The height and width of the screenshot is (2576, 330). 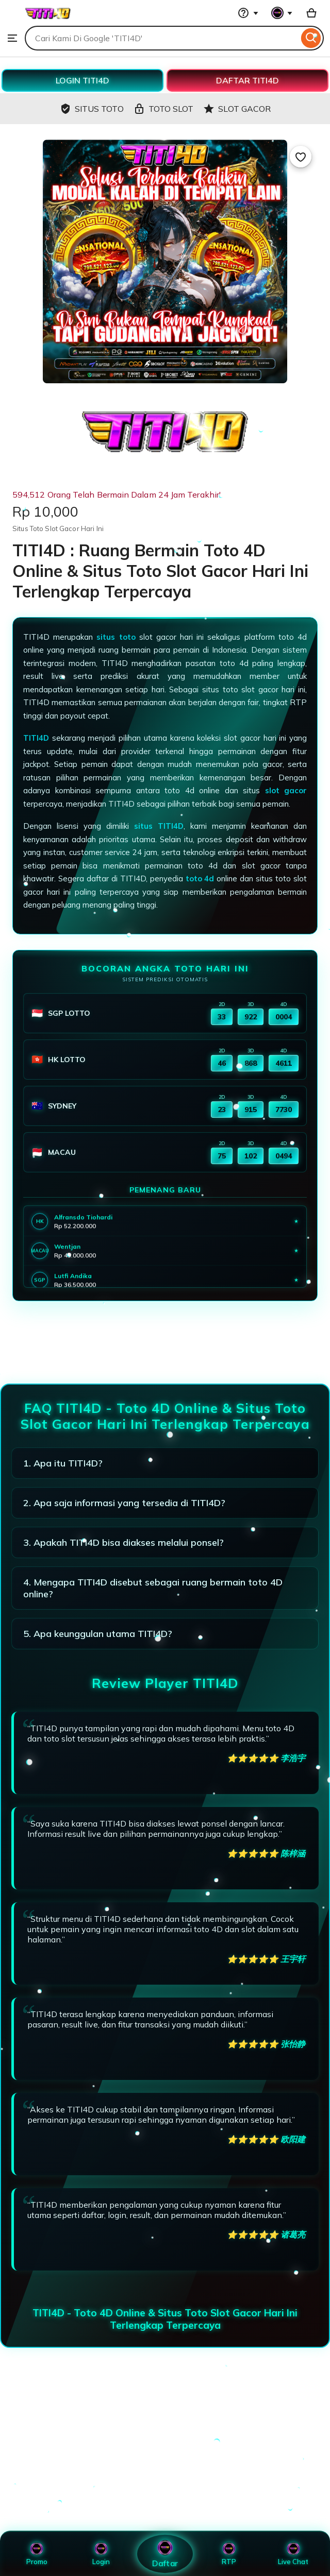 What do you see at coordinates (97, 1634) in the screenshot?
I see `5. Apa keunggulan utama TITI4D?` at bounding box center [97, 1634].